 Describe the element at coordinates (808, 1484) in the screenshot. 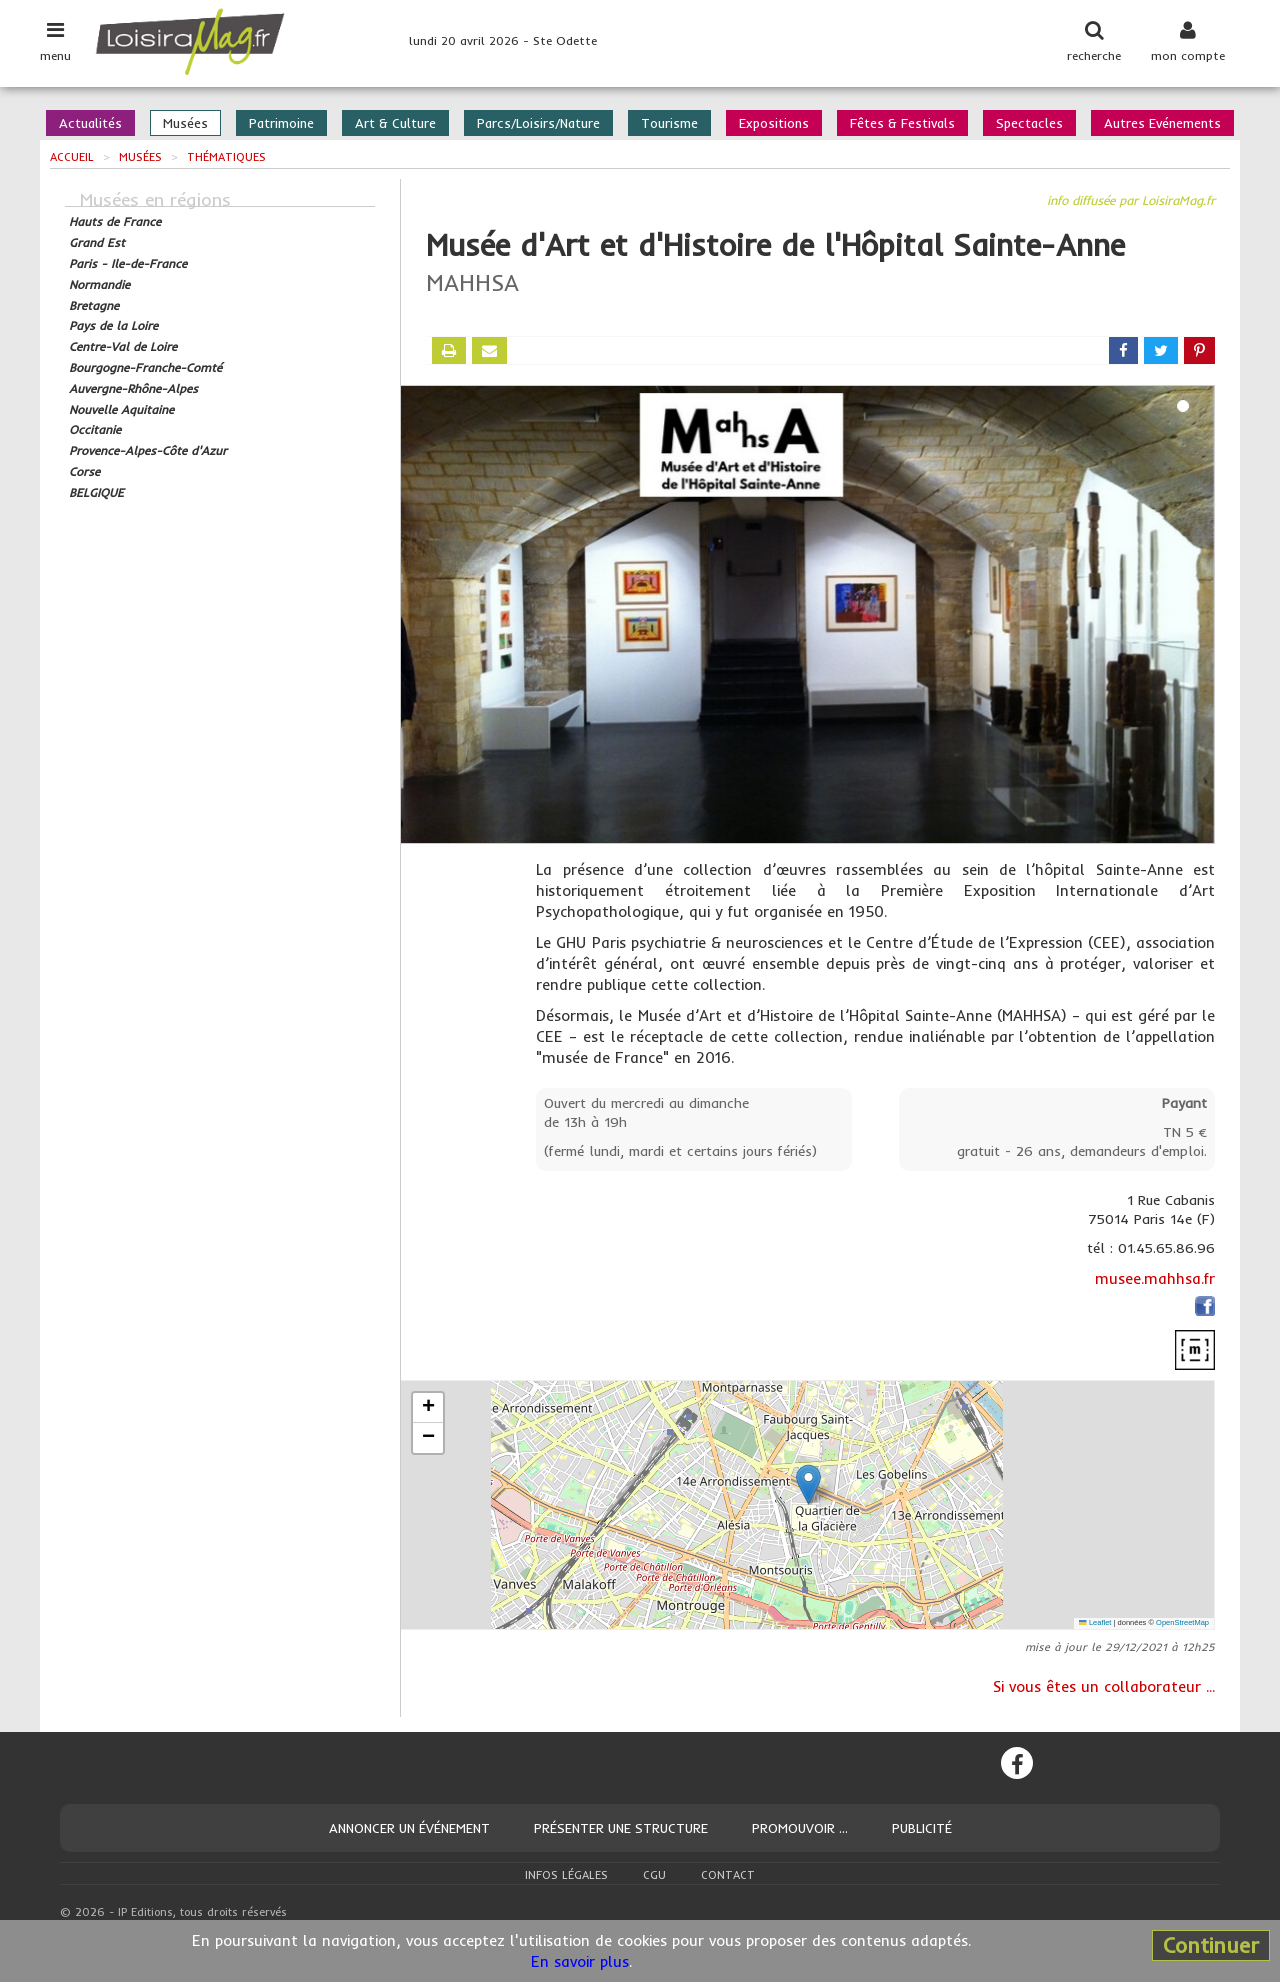

I see `[button]` at that location.